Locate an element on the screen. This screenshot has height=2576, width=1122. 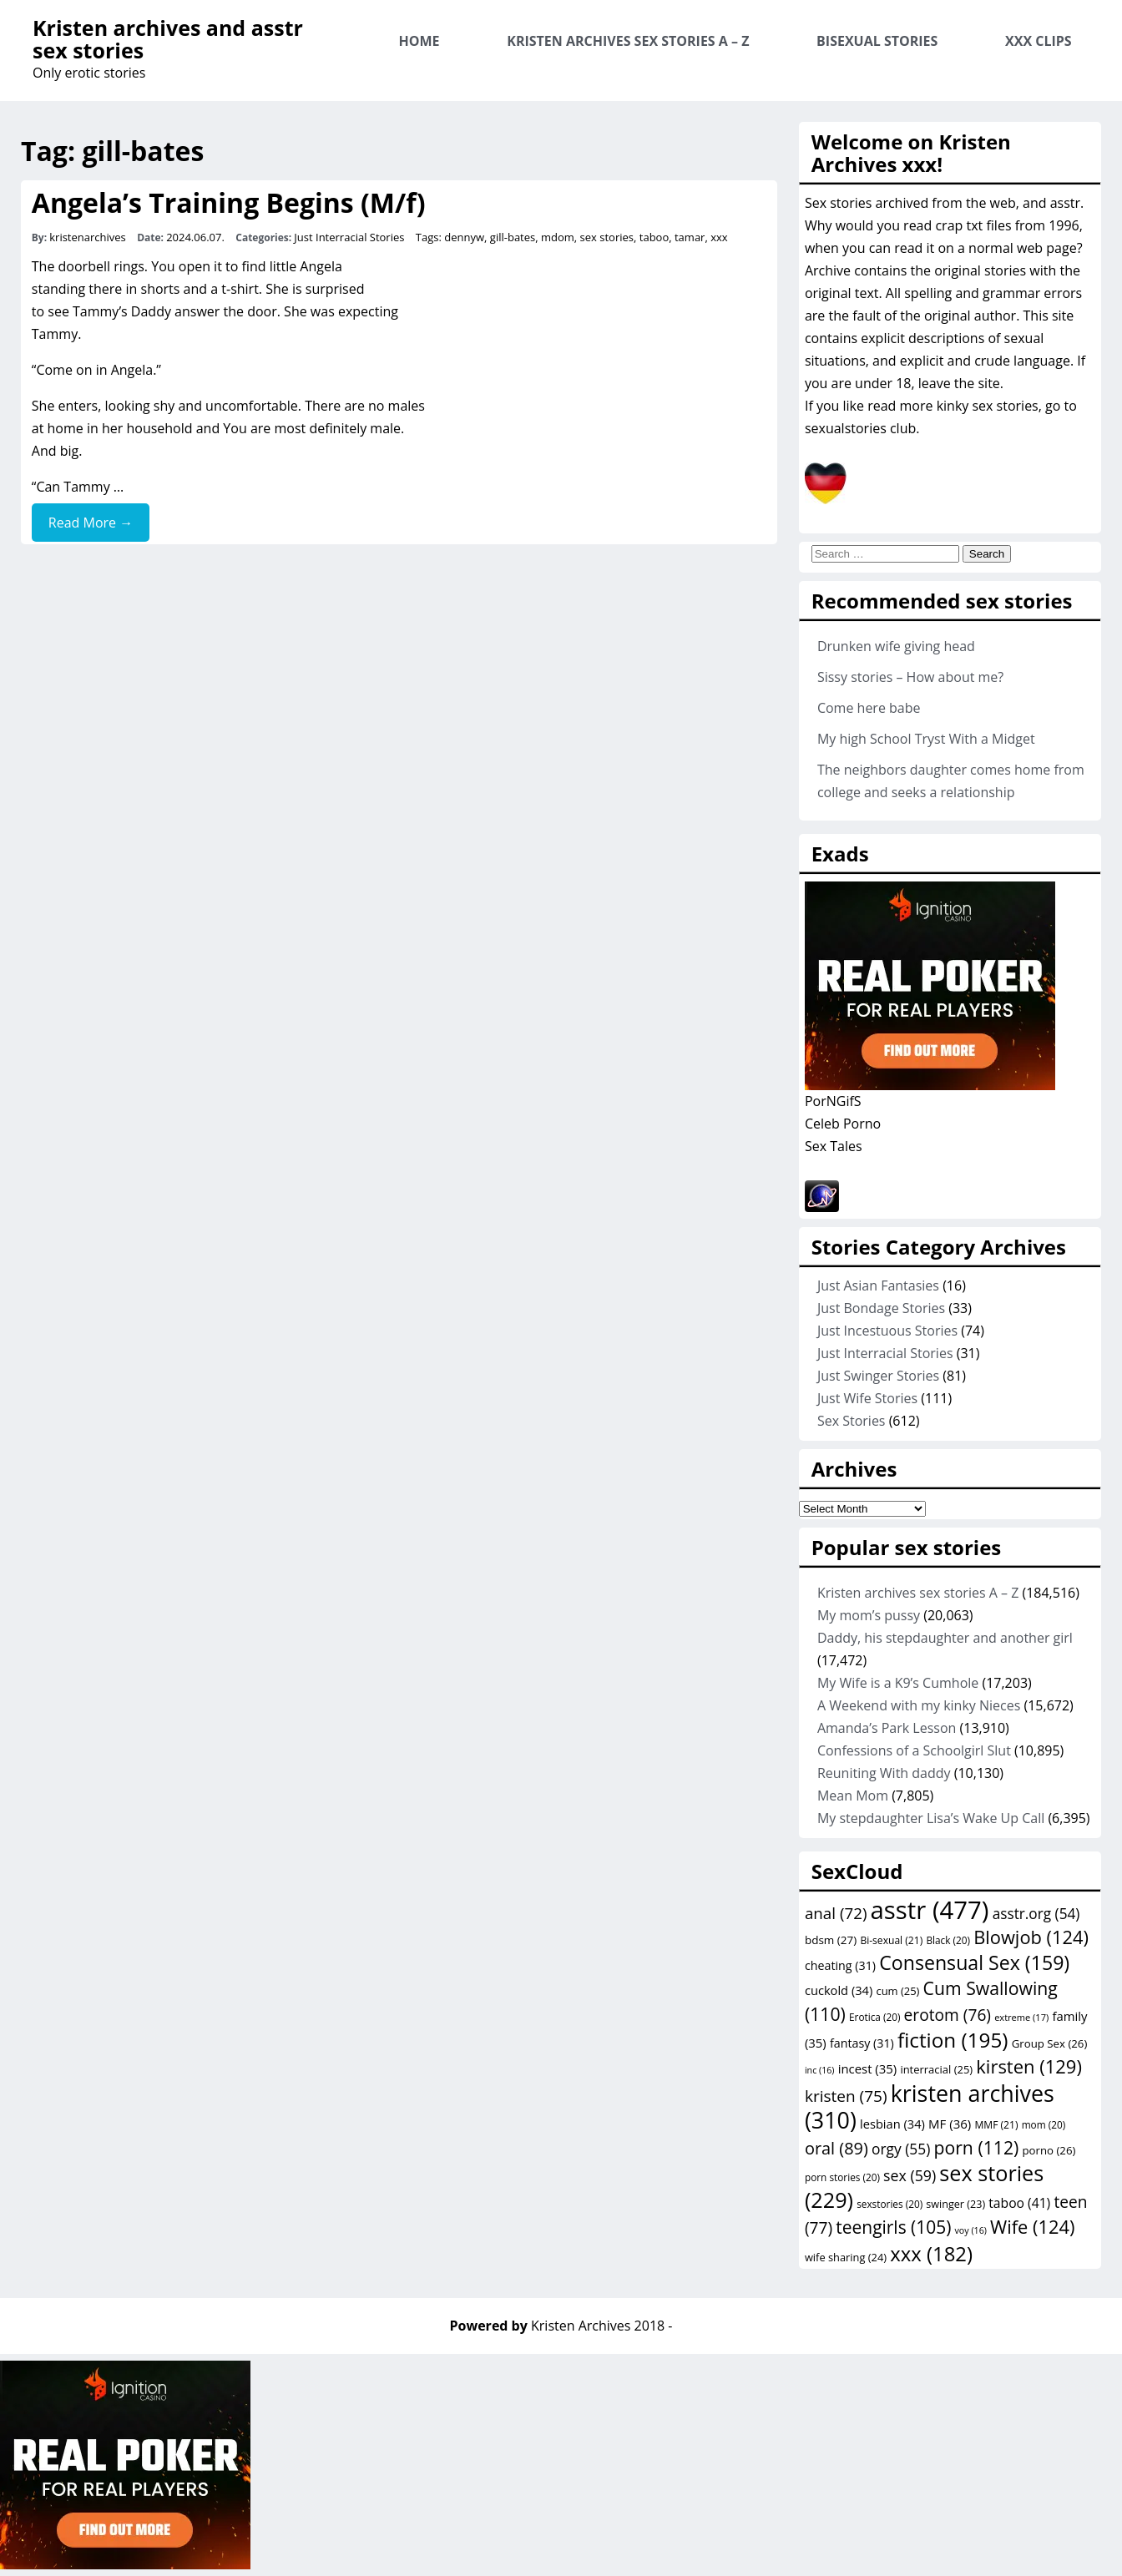
kristen archives [kristen archives (310 items)] is located at coordinates (929, 2106).